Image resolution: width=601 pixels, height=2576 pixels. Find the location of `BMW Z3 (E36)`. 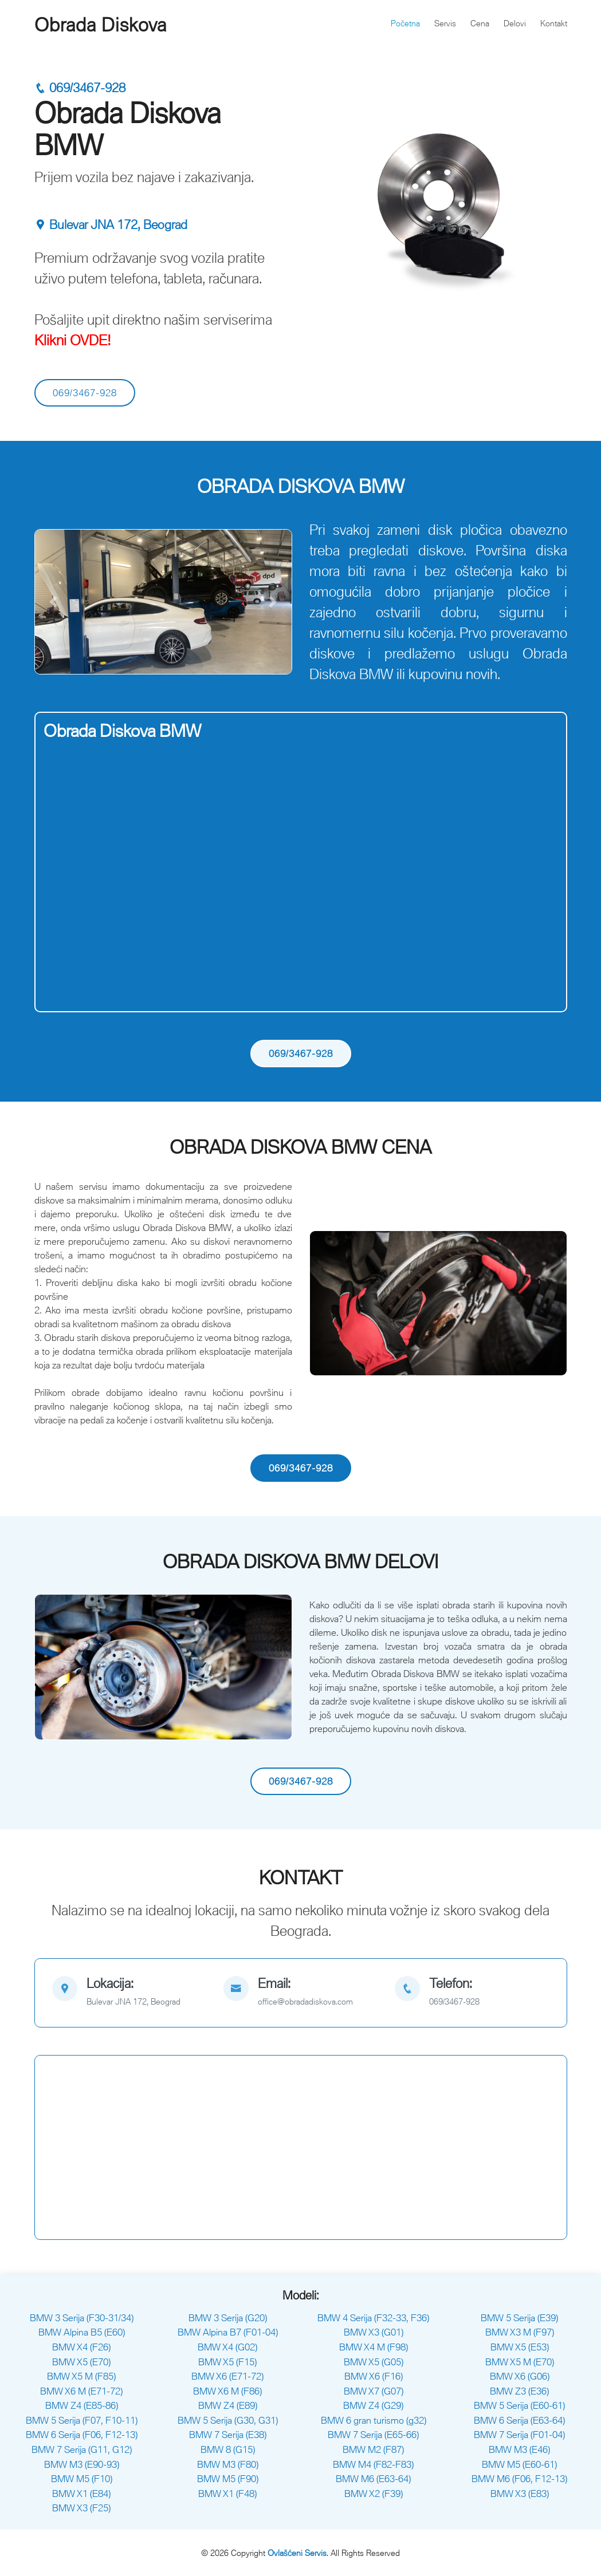

BMW Z3 (E36) is located at coordinates (519, 2391).